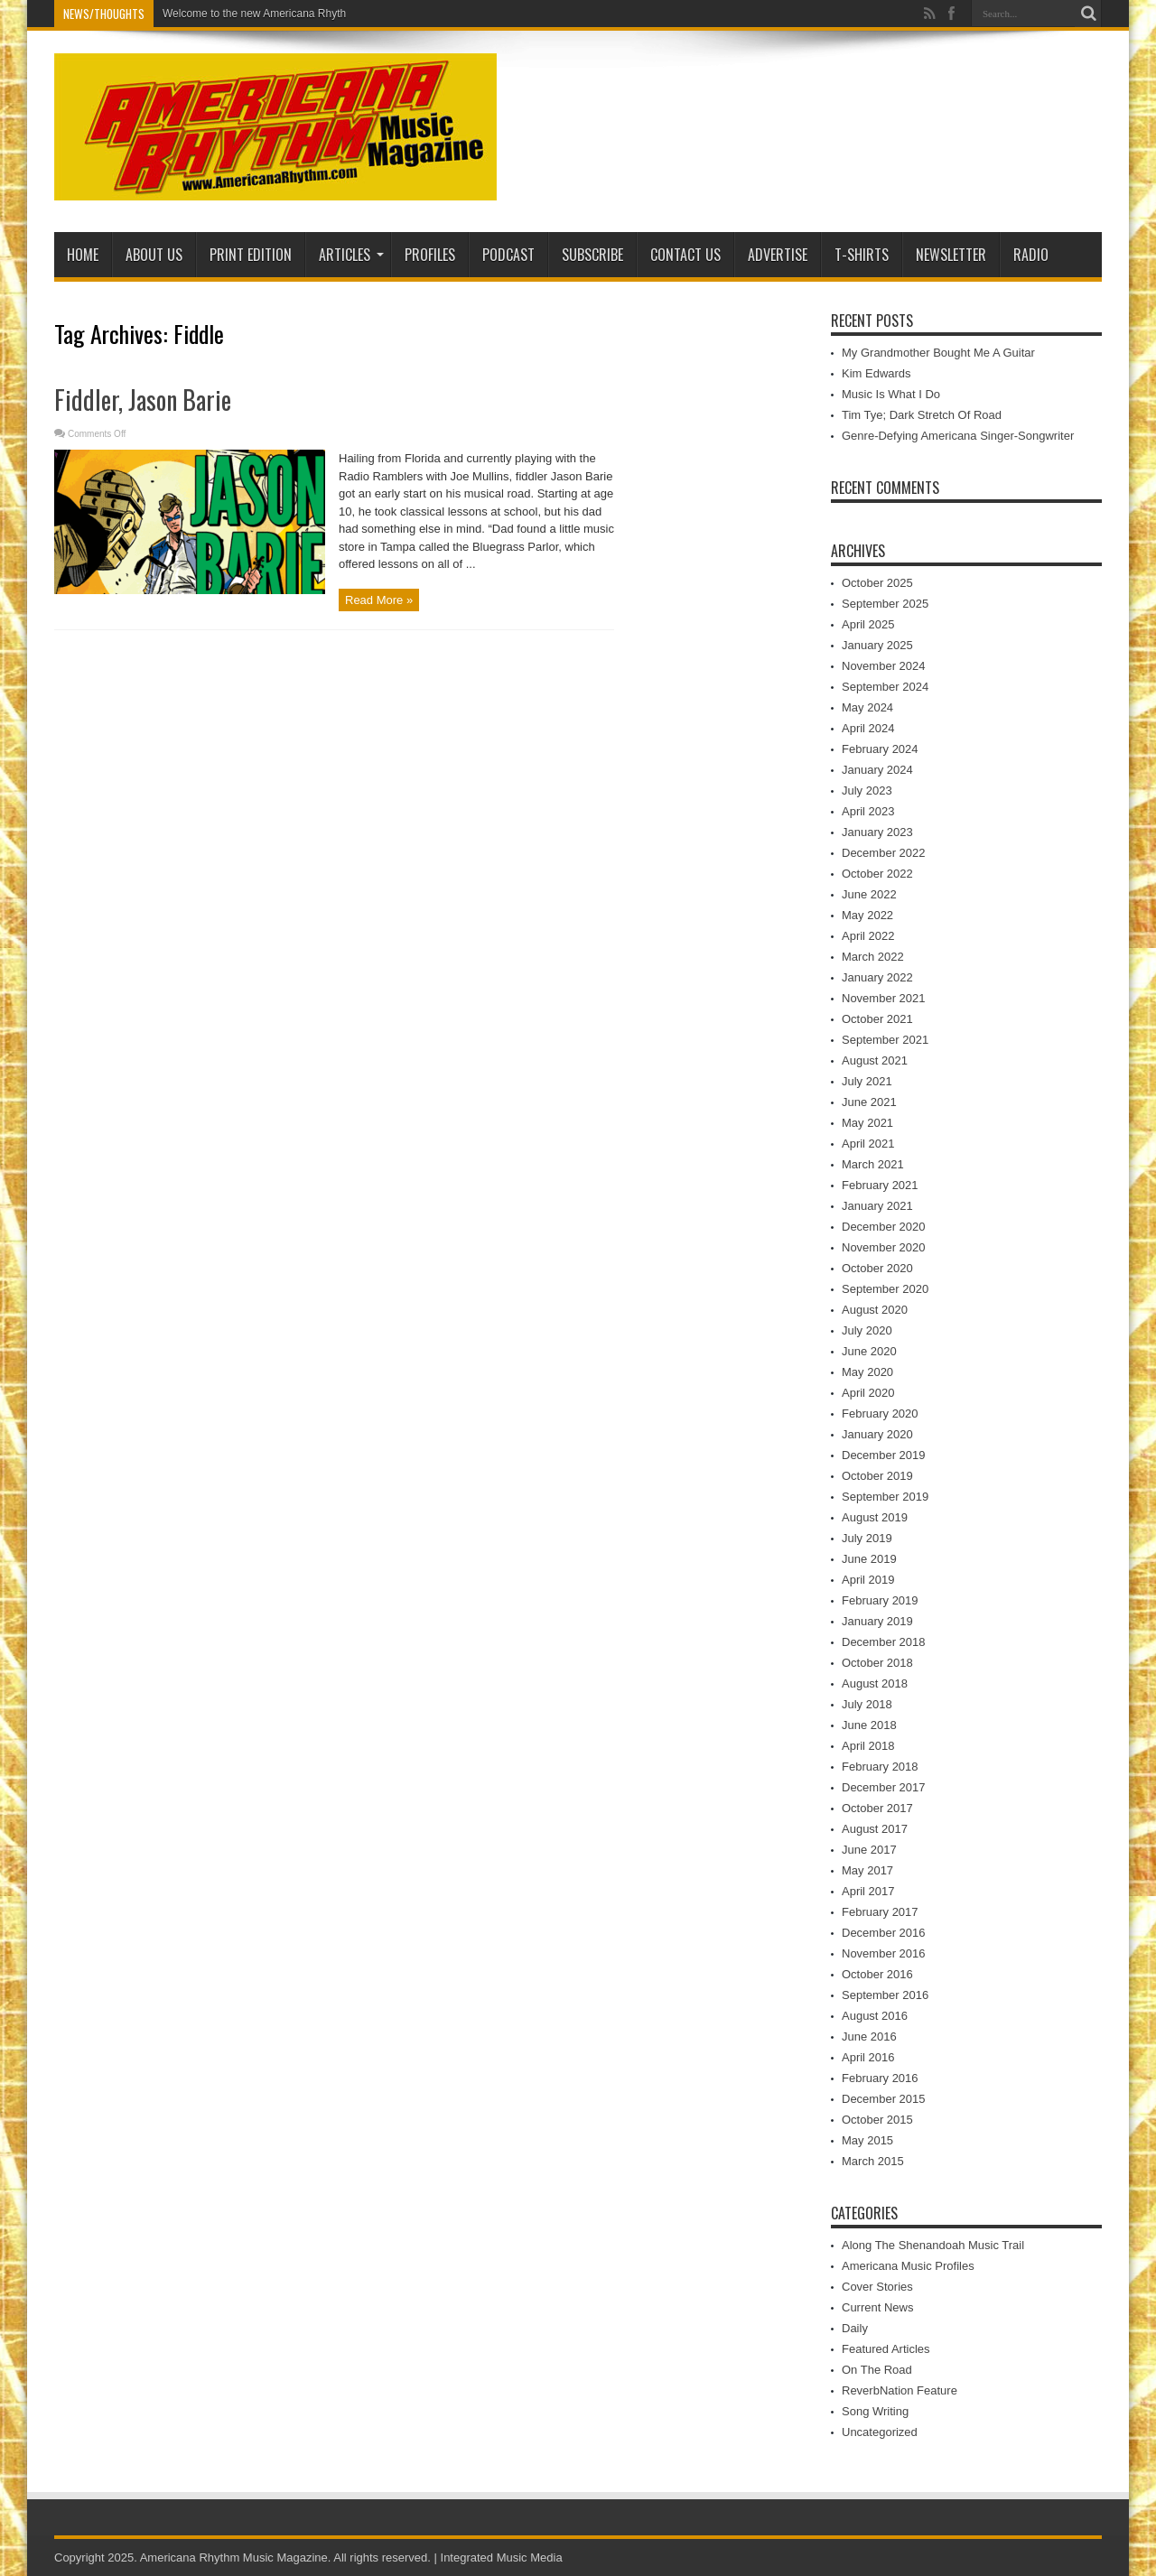 The width and height of the screenshot is (1156, 2576). I want to click on June 2021, so click(869, 1102).